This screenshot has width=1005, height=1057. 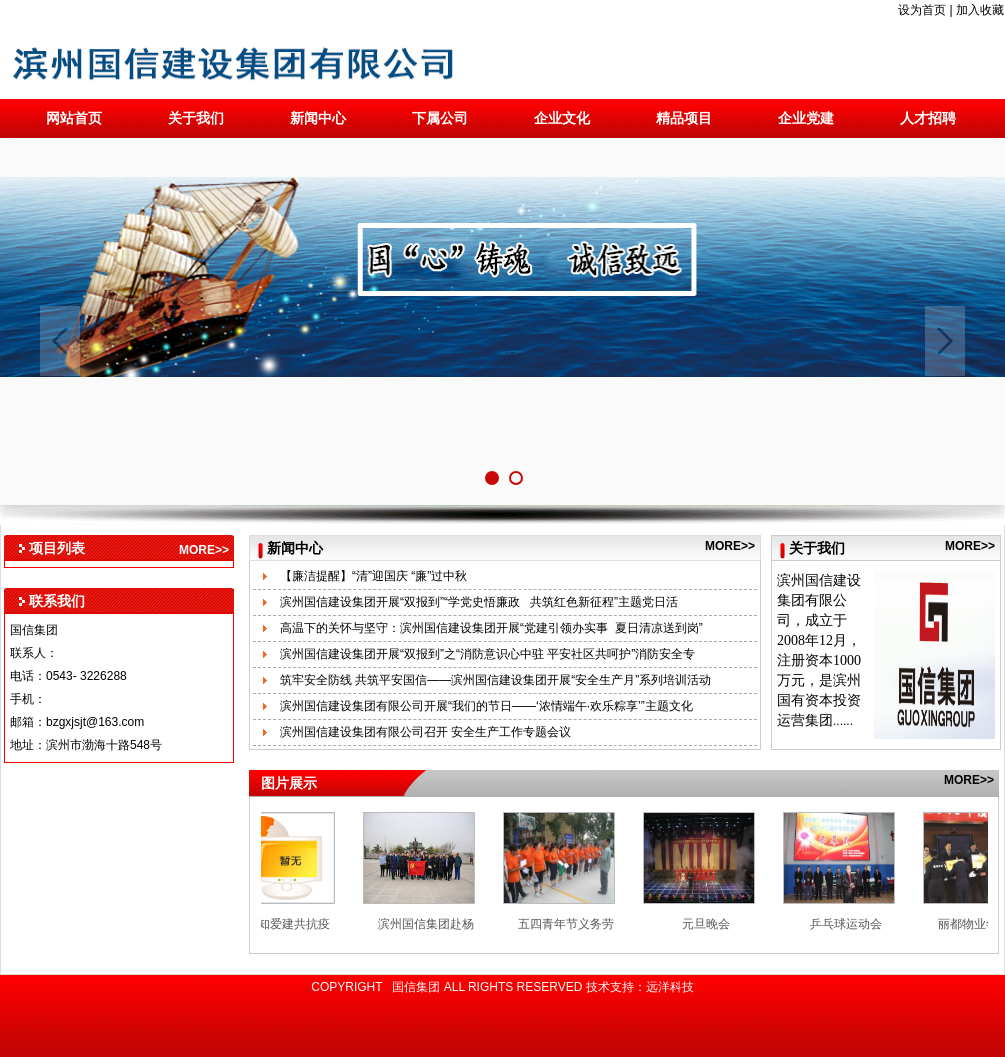 I want to click on 滨州国信建设集团开展“双报到”“学党史悟廉政 共筑红色新征程”主题党日活, so click(x=479, y=602).